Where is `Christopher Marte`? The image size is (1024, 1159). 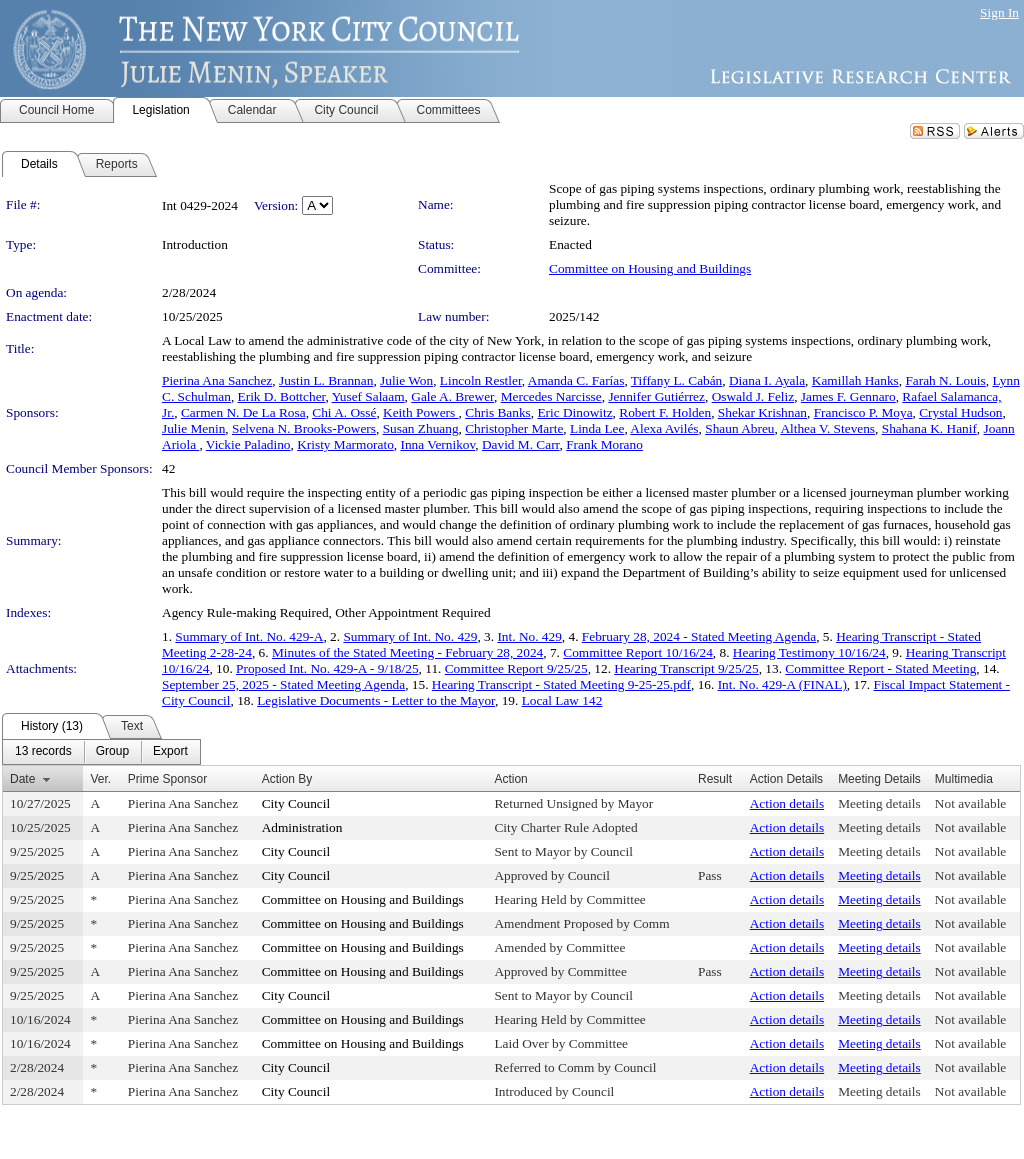
Christopher Marte is located at coordinates (514, 428).